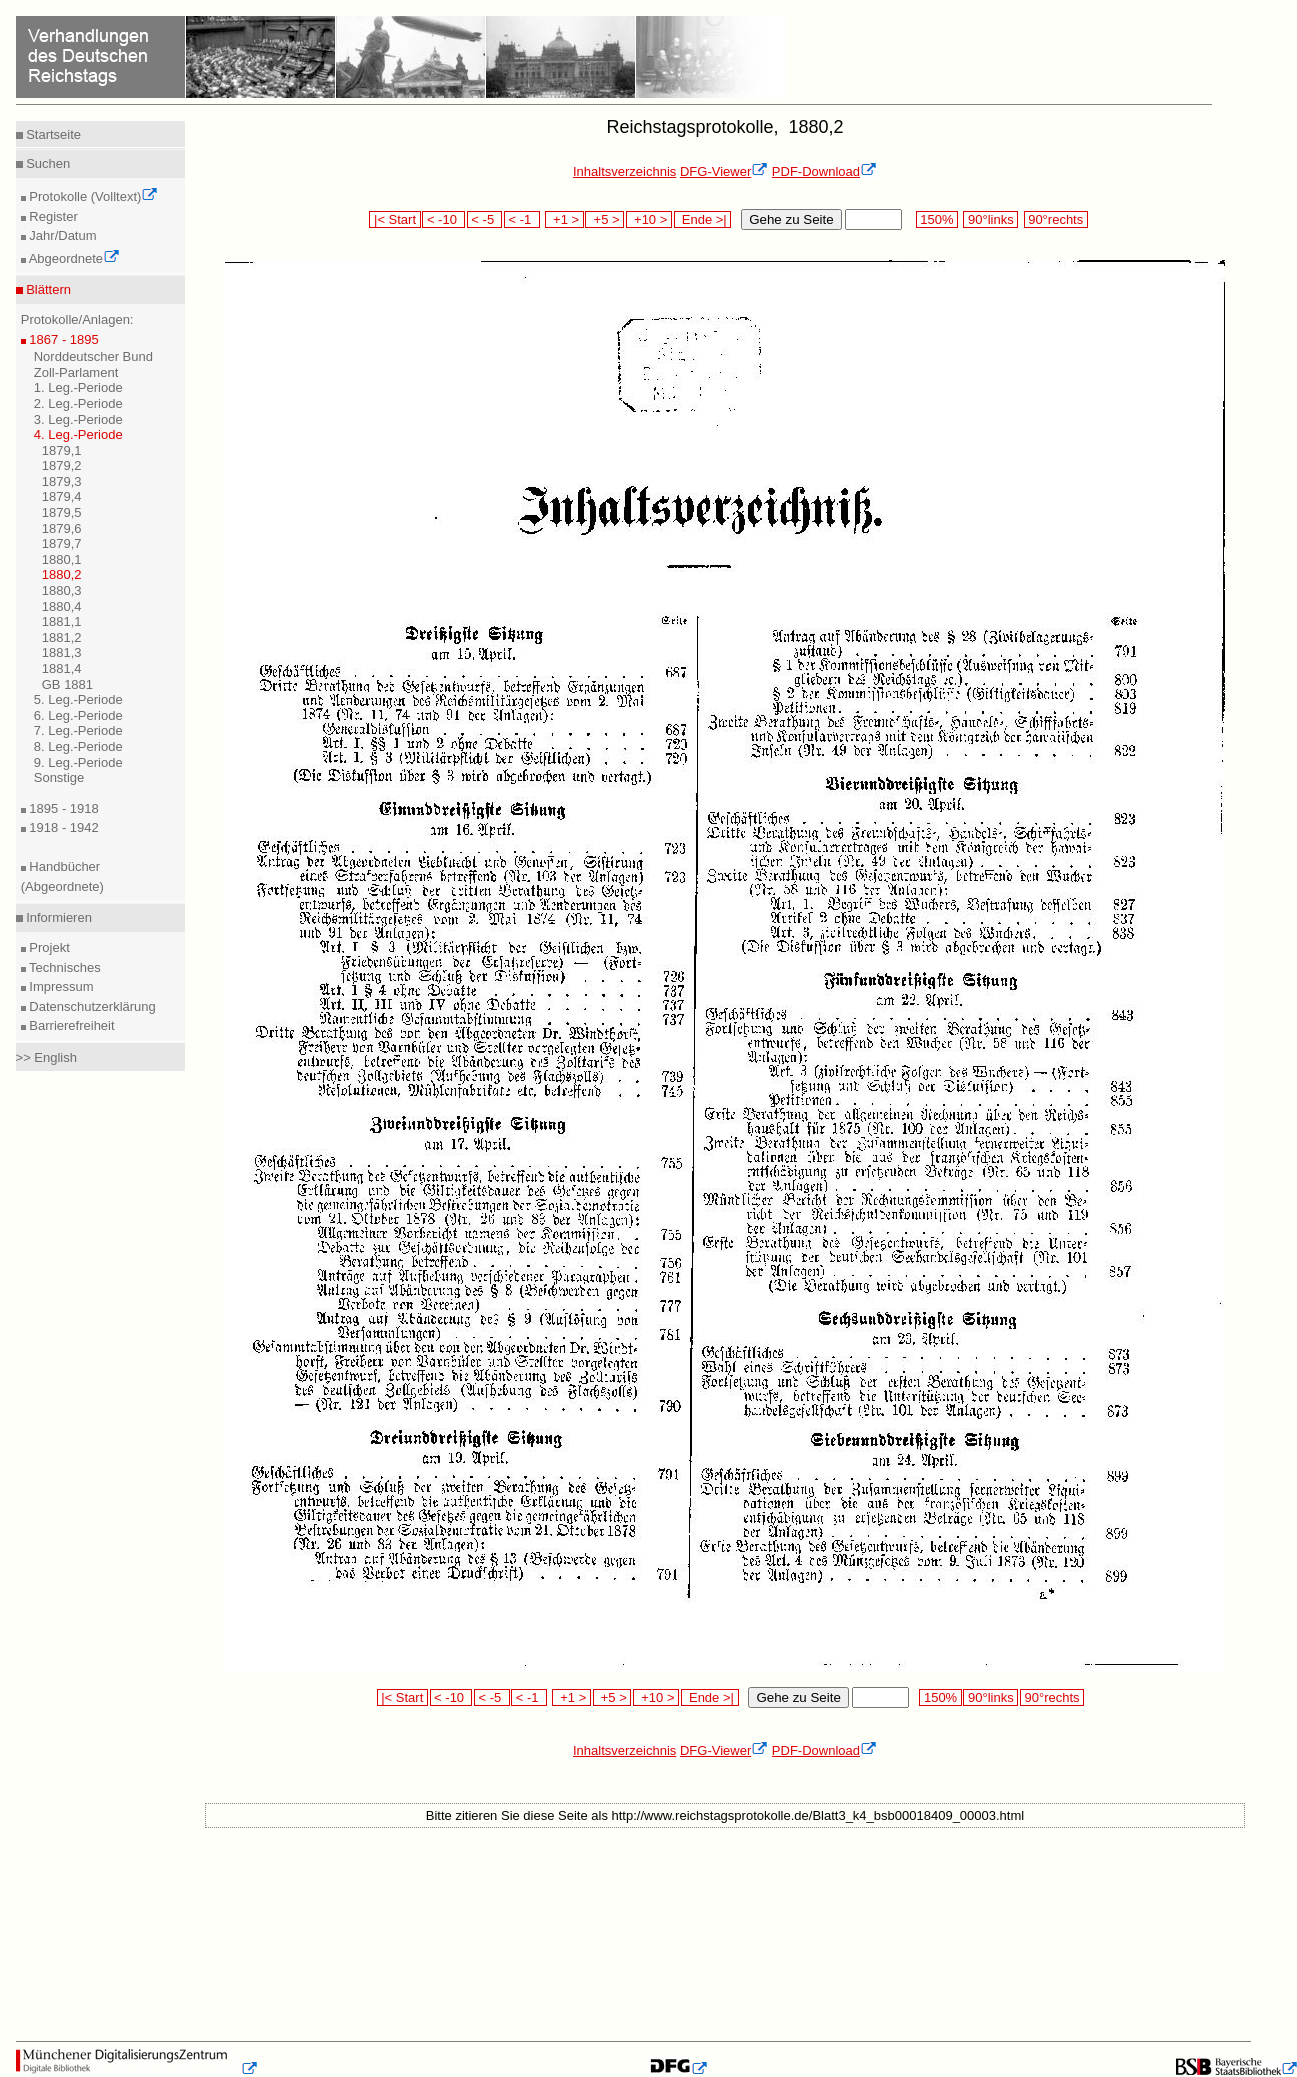 Image resolution: width=1297 pixels, height=2077 pixels. What do you see at coordinates (62, 450) in the screenshot?
I see `1879,1` at bounding box center [62, 450].